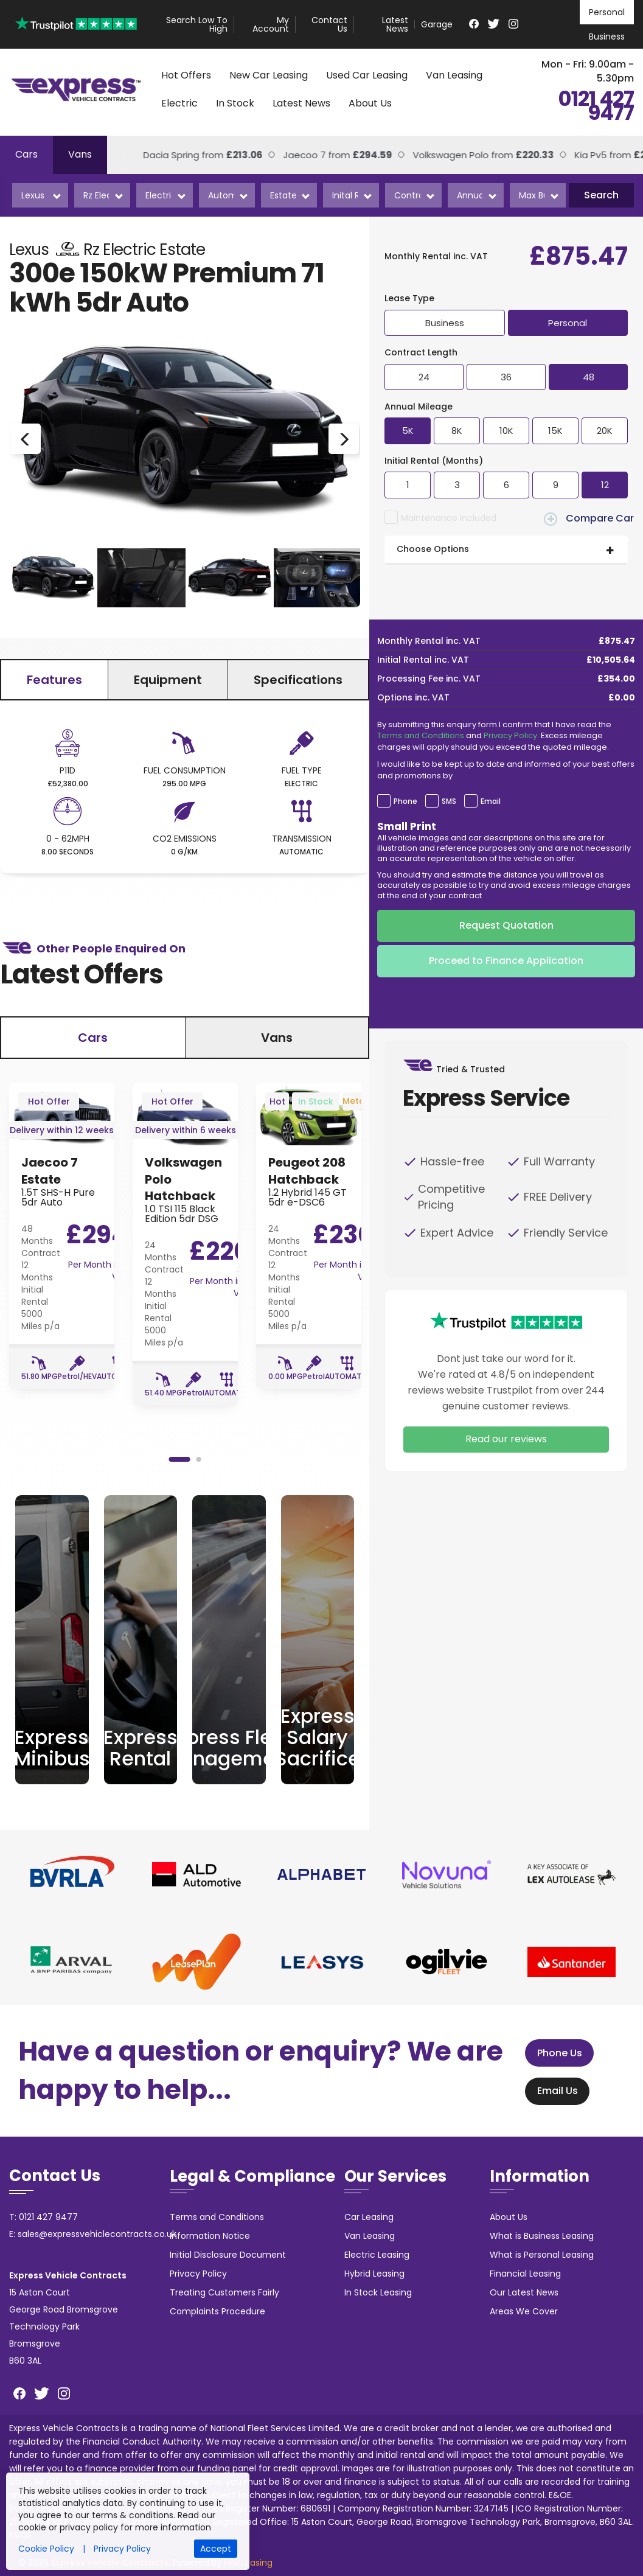 Image resolution: width=643 pixels, height=2576 pixels. I want to click on Vans [tab], so click(277, 1037).